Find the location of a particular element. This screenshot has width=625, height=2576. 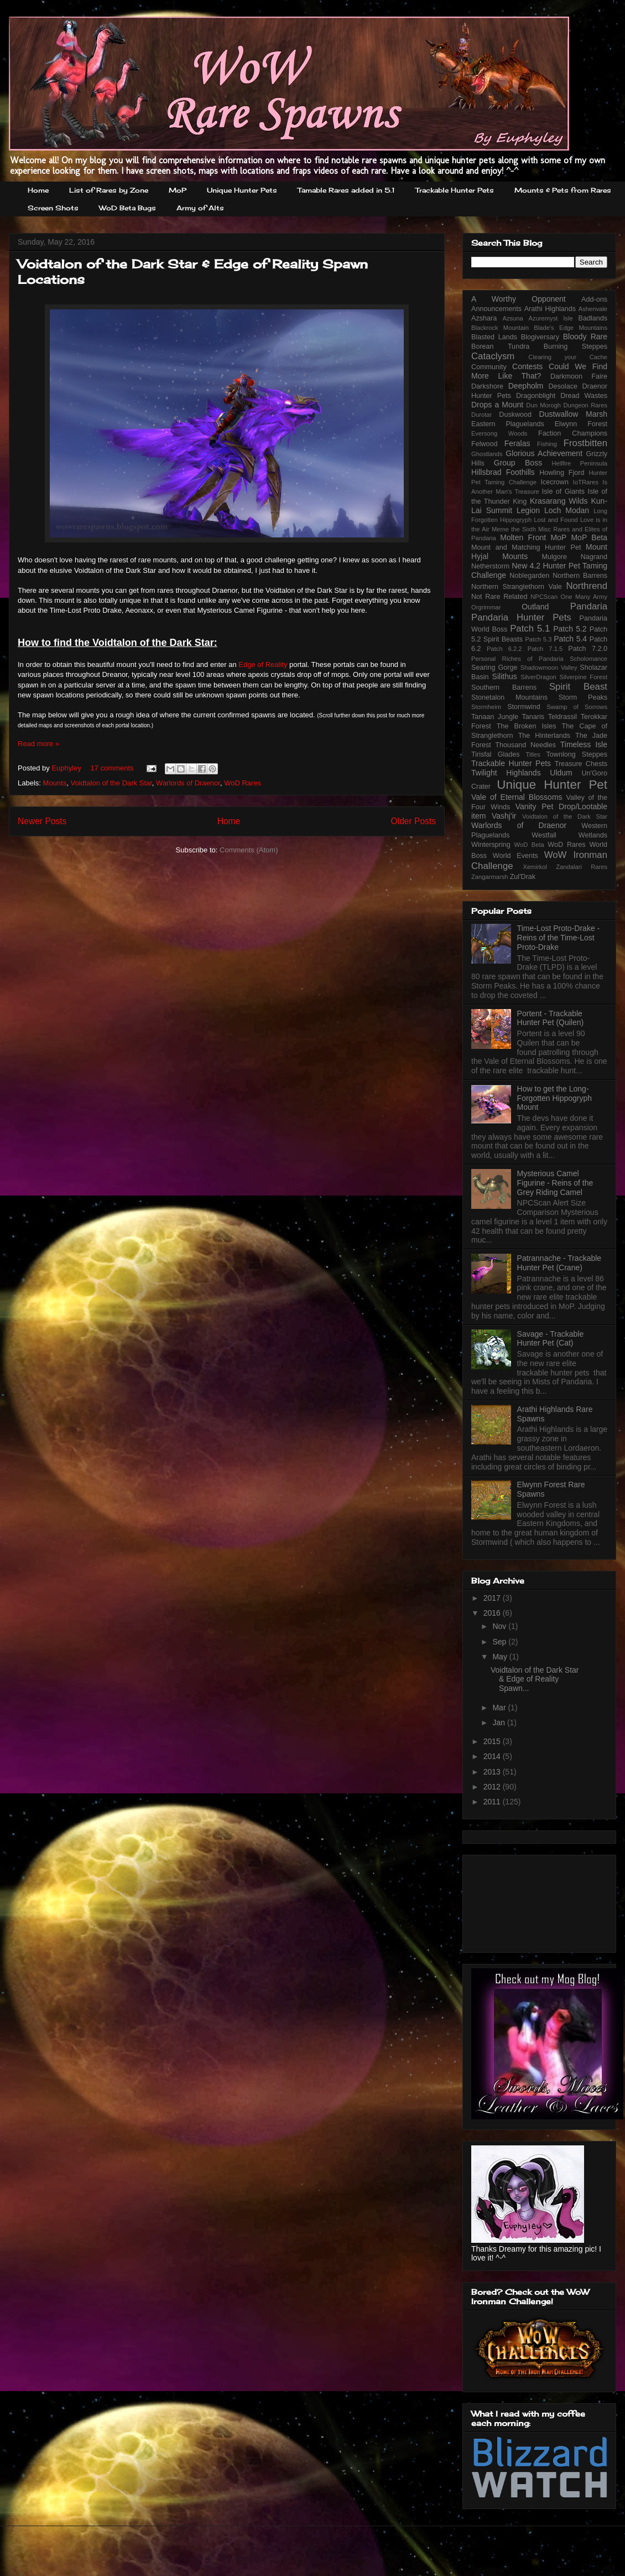

Mulgore is located at coordinates (554, 557).